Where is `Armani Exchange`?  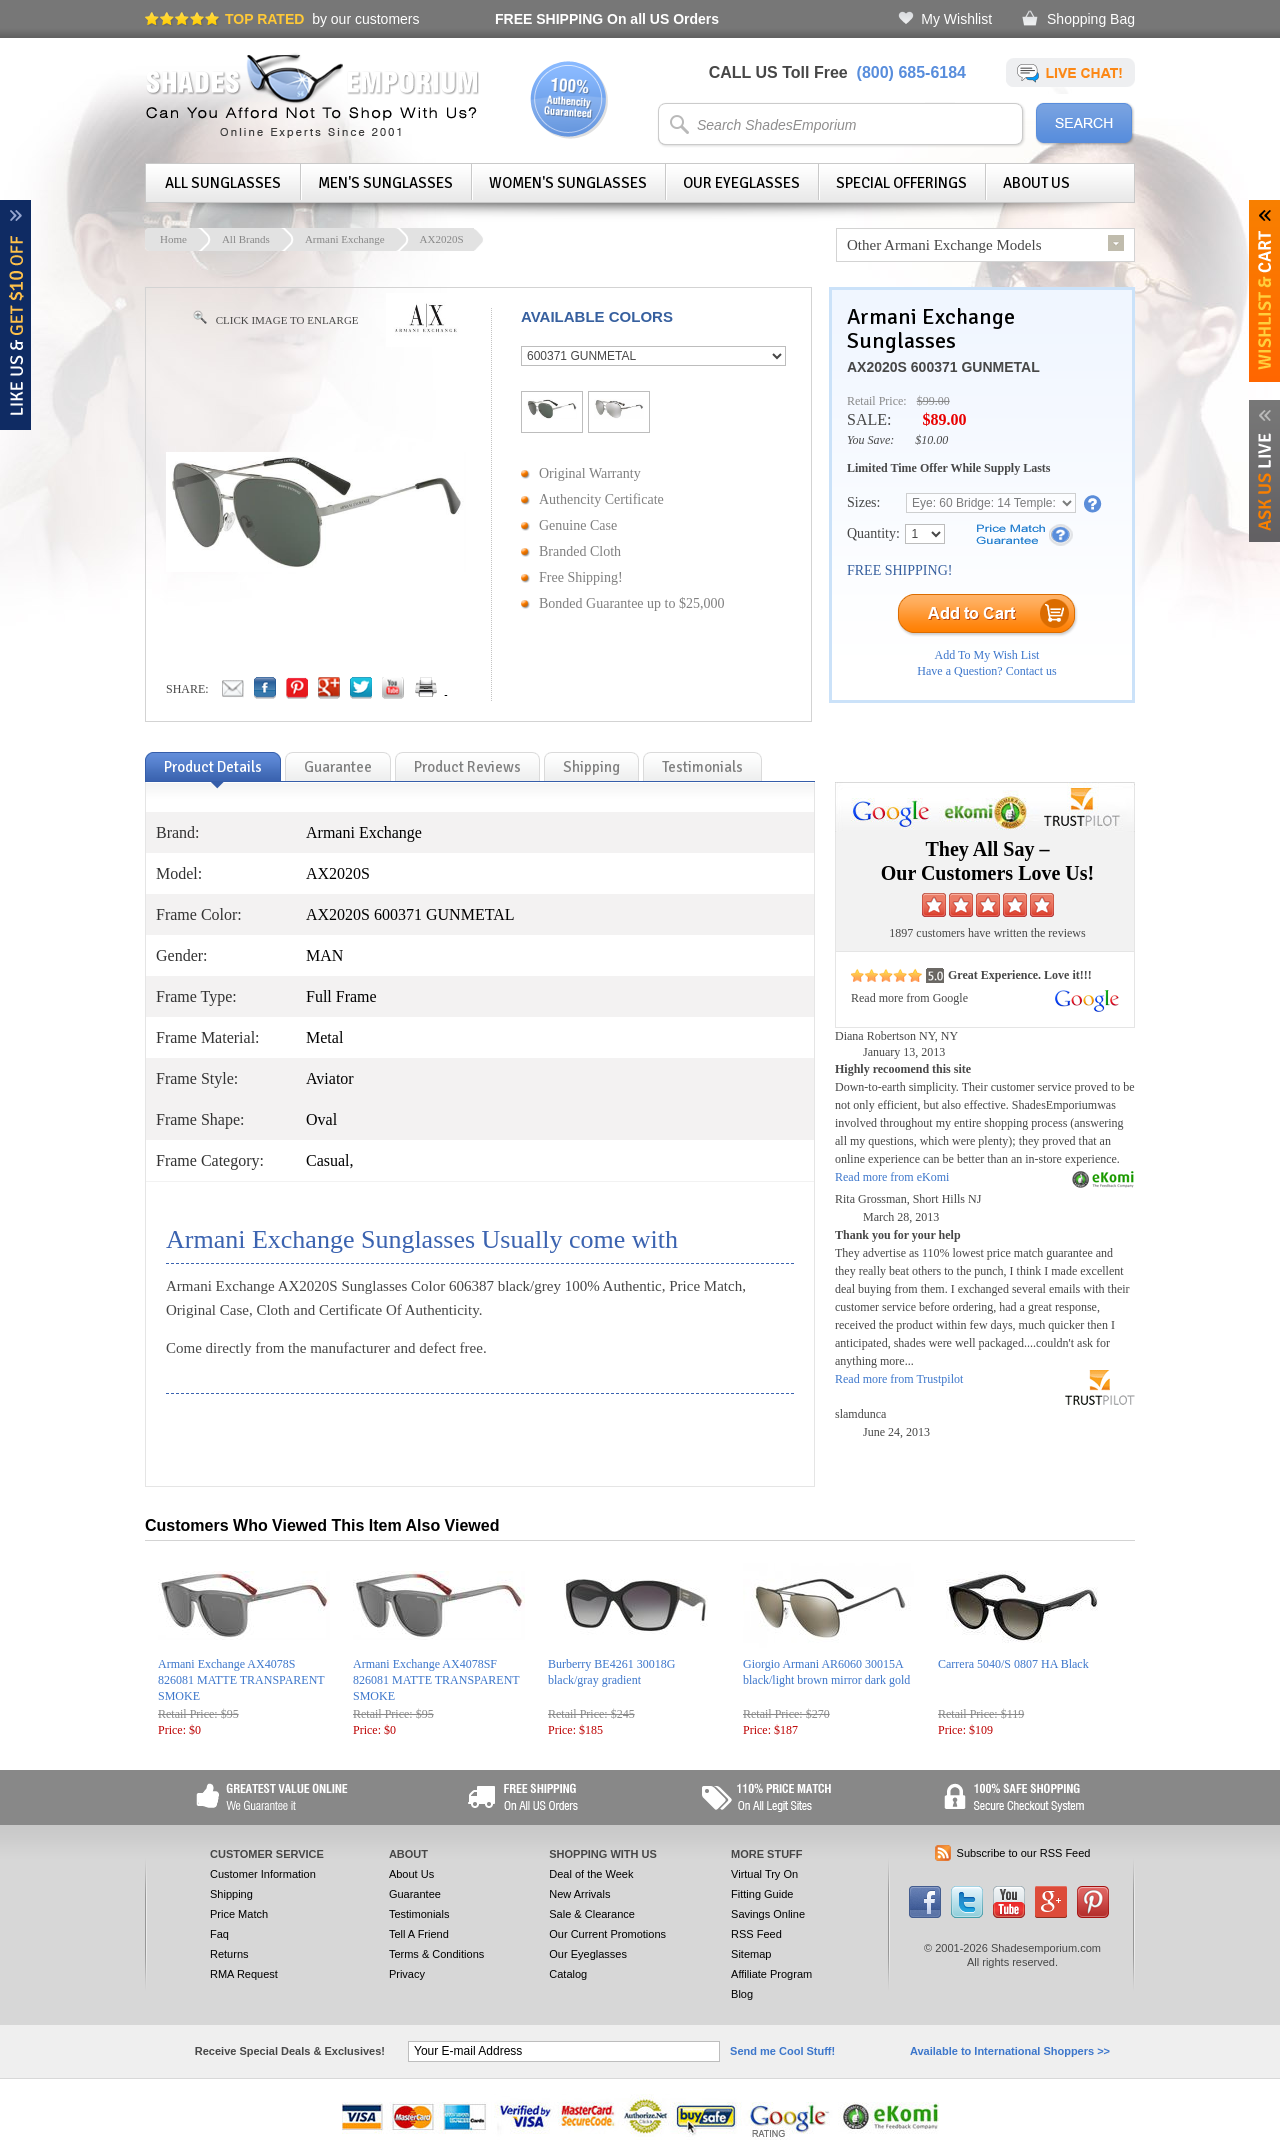 Armani Exchange is located at coordinates (345, 239).